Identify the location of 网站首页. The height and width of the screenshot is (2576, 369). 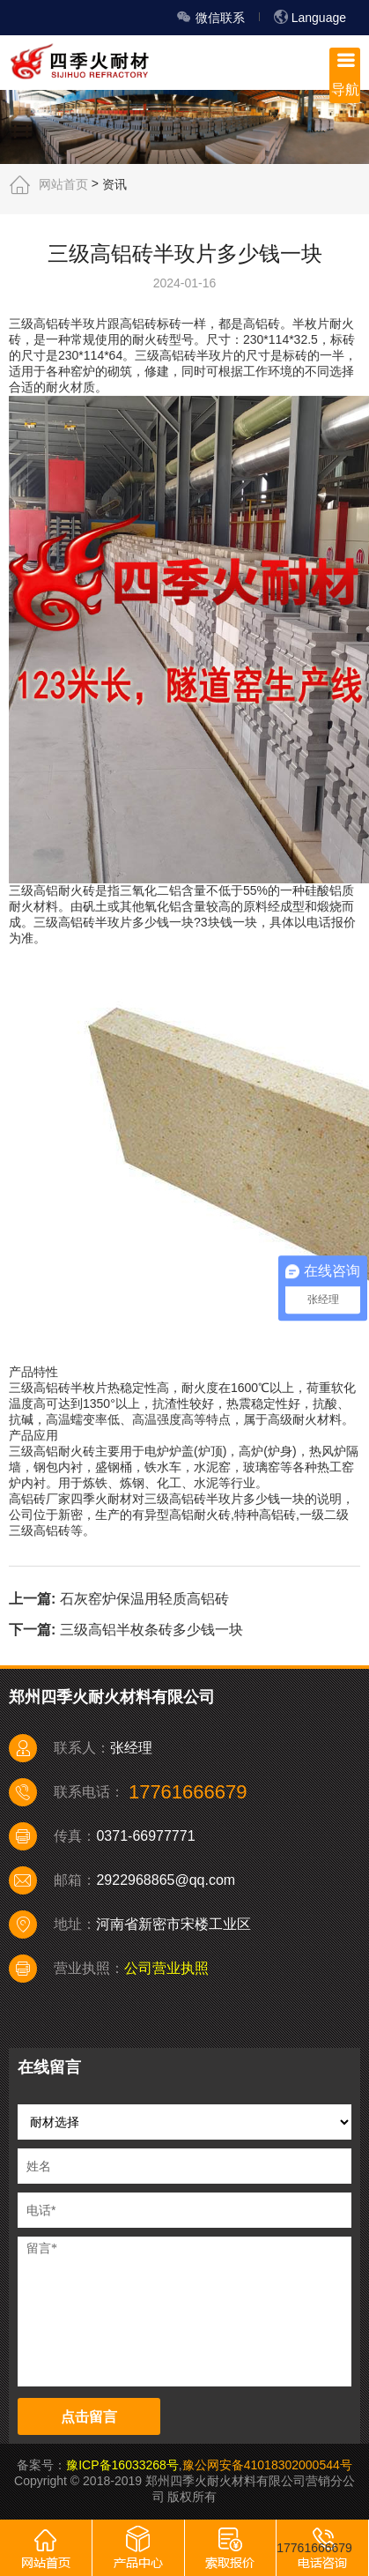
(63, 183).